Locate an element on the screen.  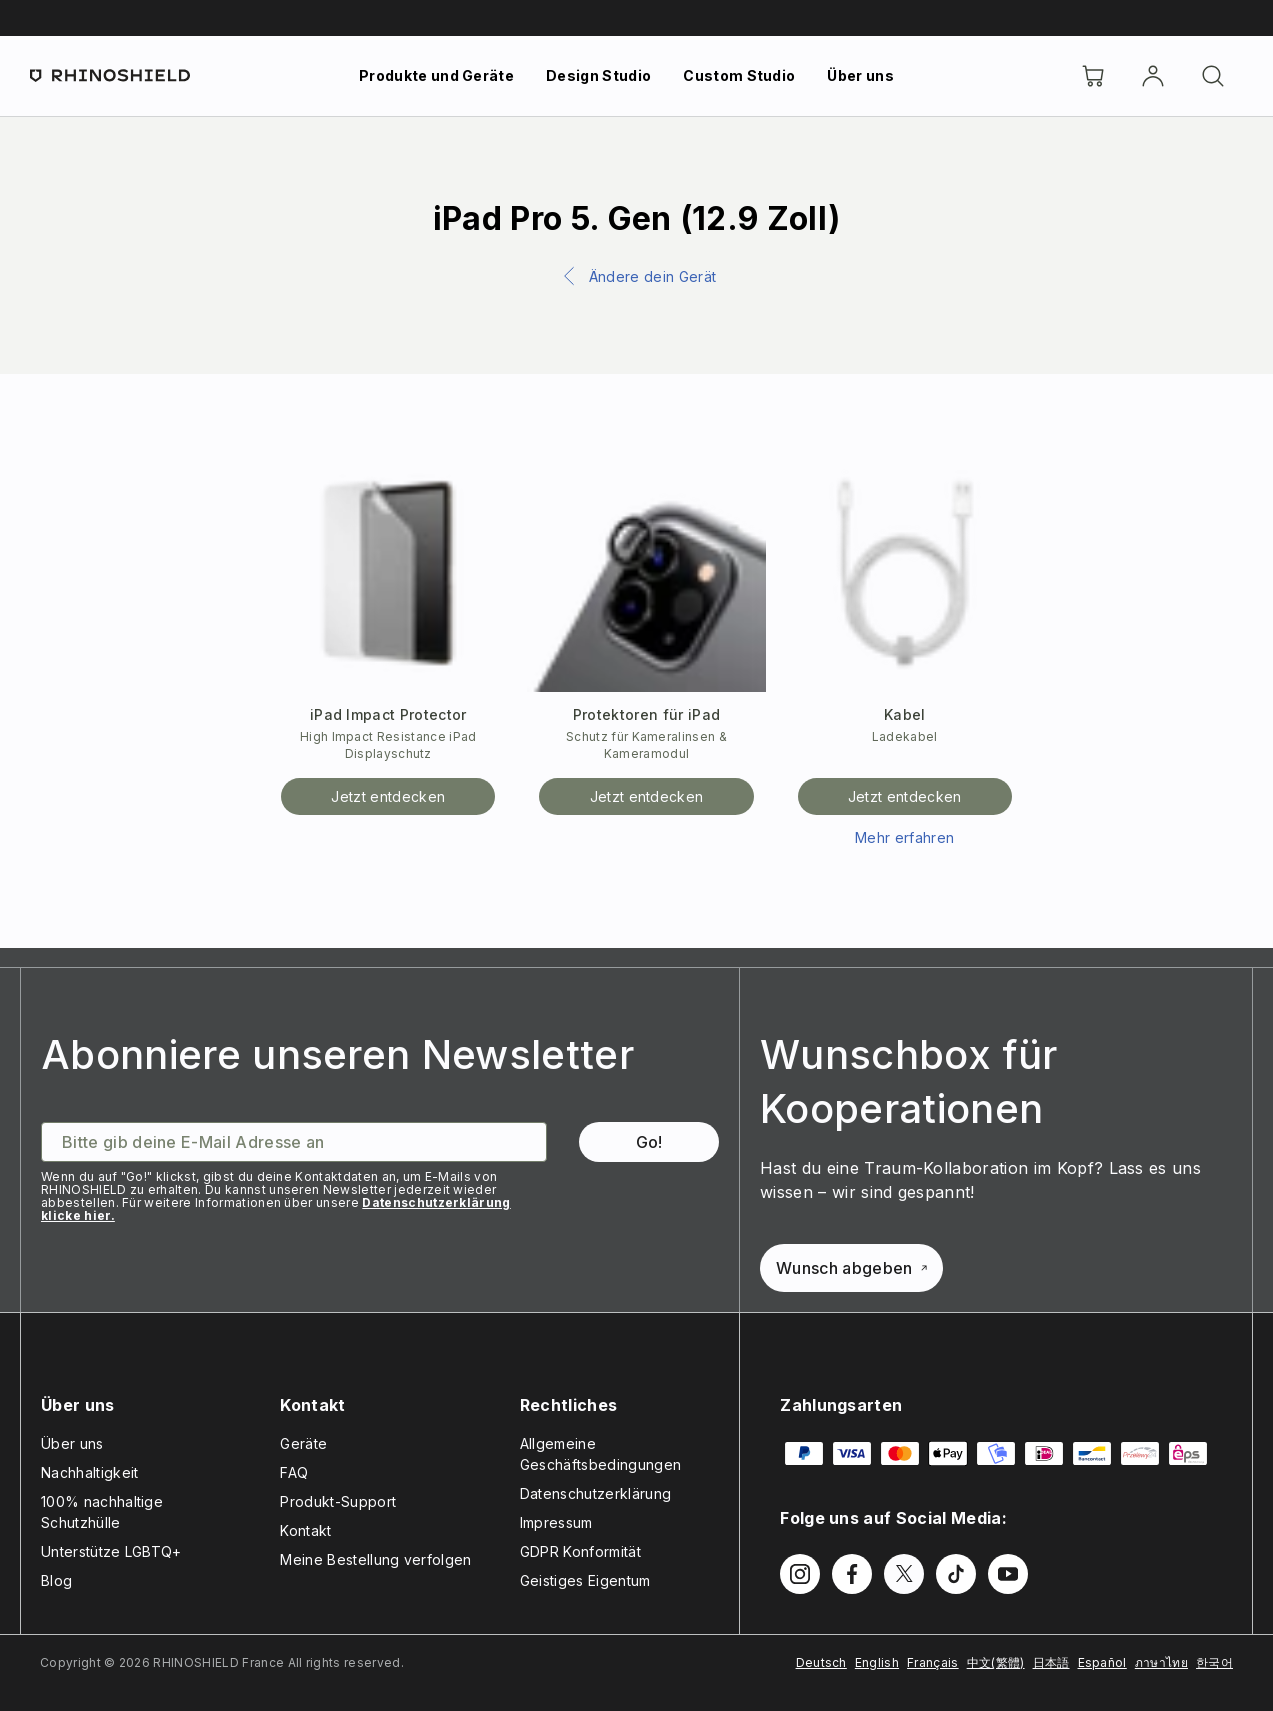
Kontakt is located at coordinates (305, 1530).